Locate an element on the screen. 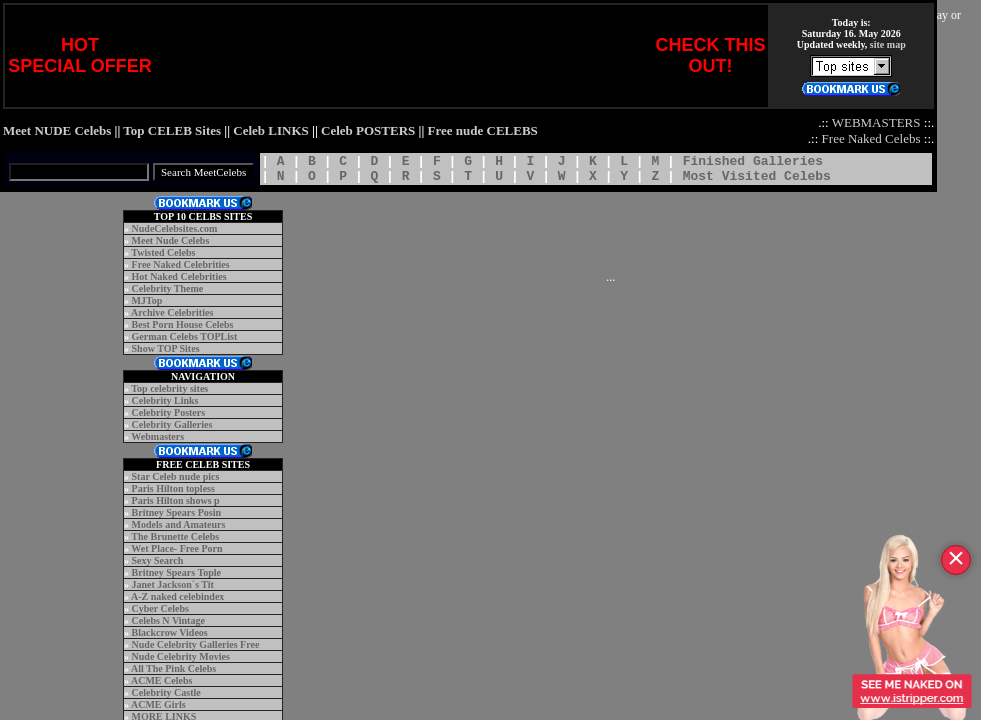 Image resolution: width=981 pixels, height=720 pixels. Meet NUDE Celebs is located at coordinates (57, 130).